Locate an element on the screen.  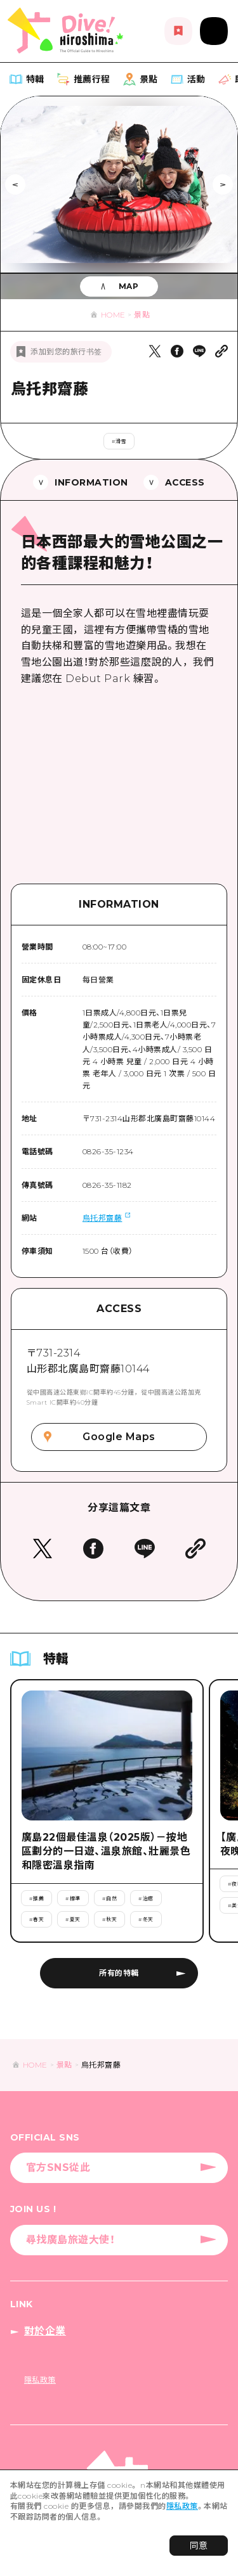
#滑雪 is located at coordinates (119, 441).